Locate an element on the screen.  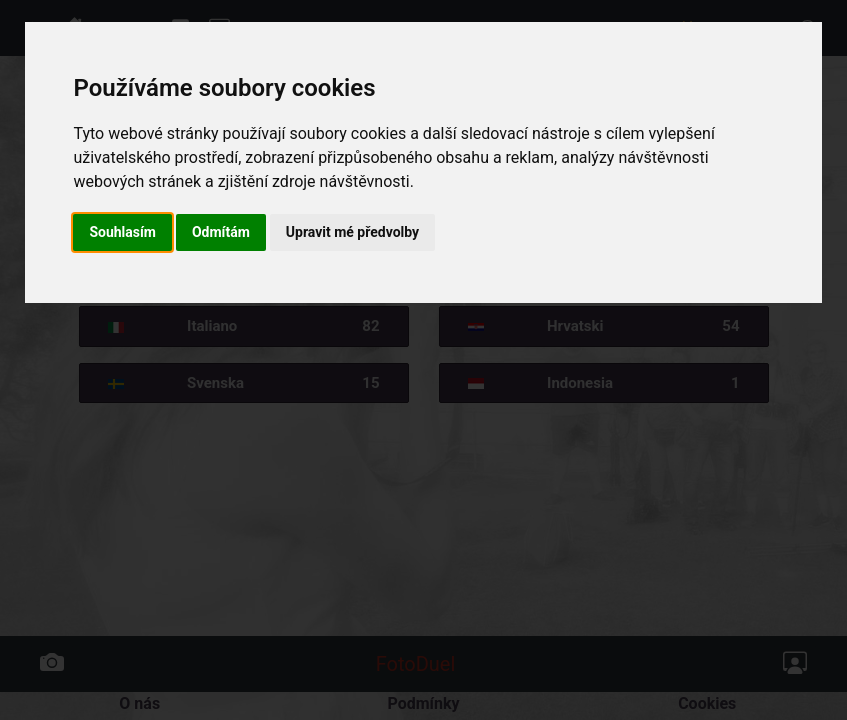
Upravit mé předvolby [button] is located at coordinates (352, 232).